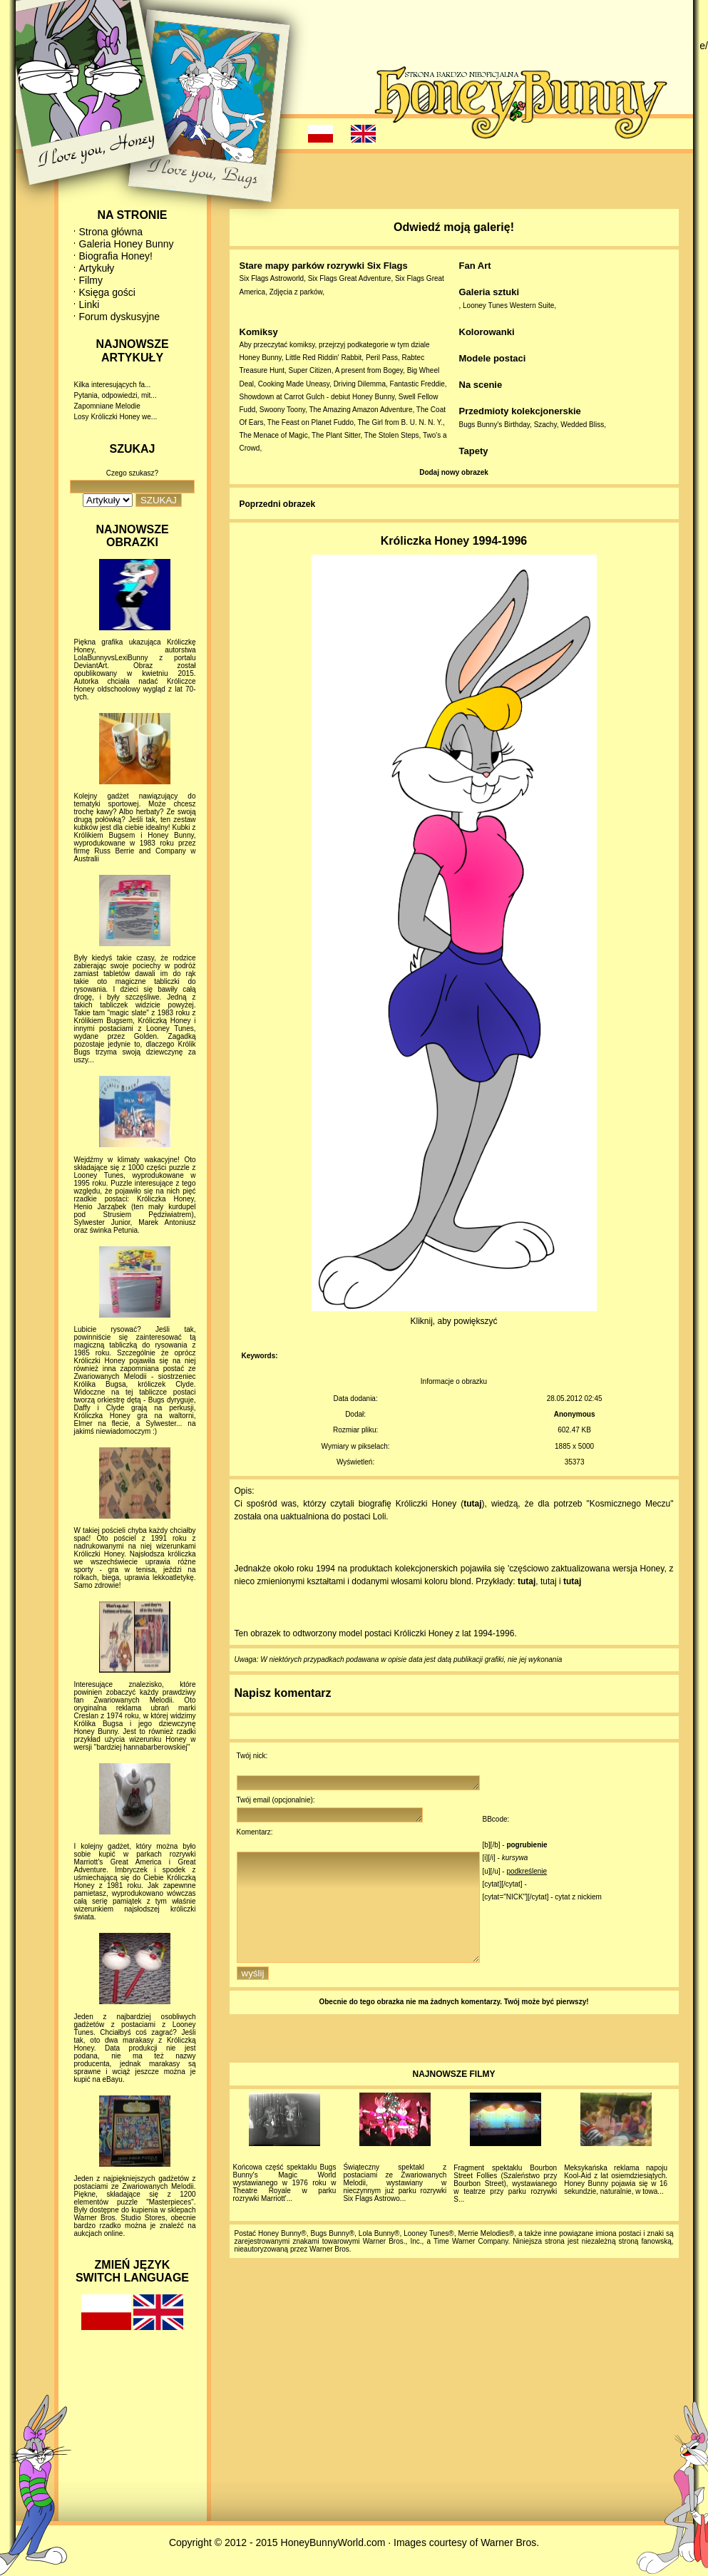  Describe the element at coordinates (323, 357) in the screenshot. I see `Little Red Riddin' Rabbit` at that location.